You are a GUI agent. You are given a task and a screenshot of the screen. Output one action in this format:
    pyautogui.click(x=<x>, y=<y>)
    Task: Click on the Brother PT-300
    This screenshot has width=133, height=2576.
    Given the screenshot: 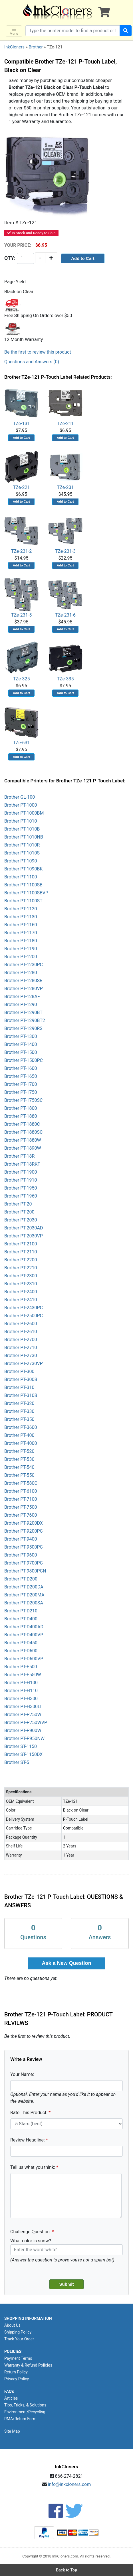 What is the action you would take?
    pyautogui.click(x=19, y=1371)
    